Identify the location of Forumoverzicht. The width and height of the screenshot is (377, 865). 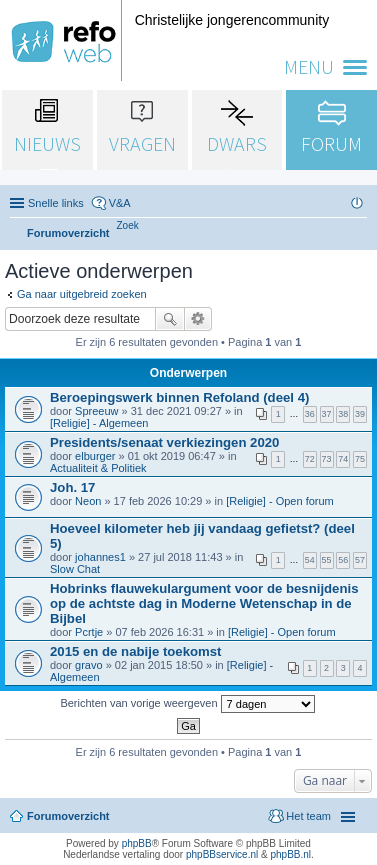
(68, 816).